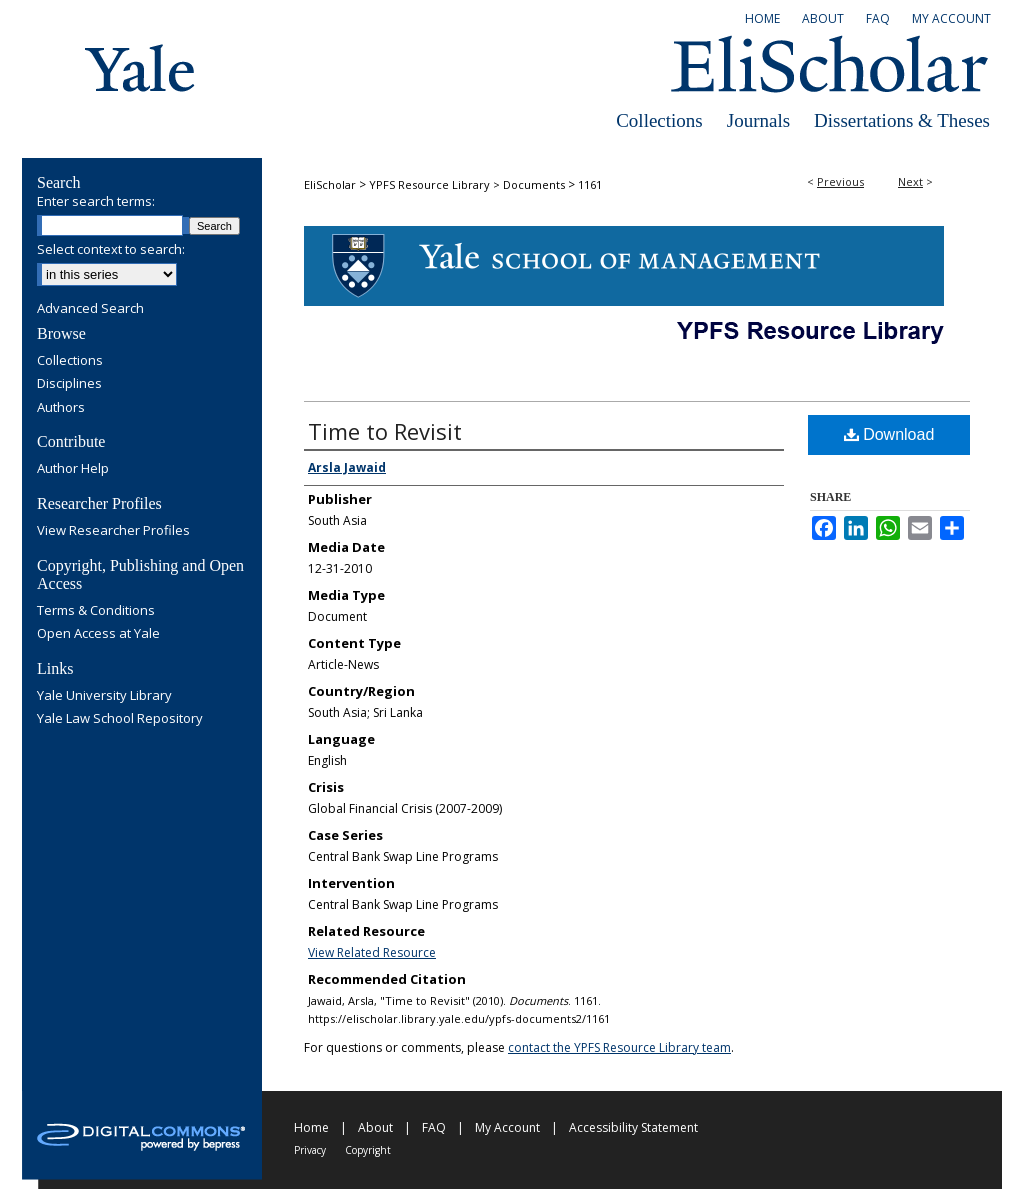  I want to click on contact the YPFS Resource Library team, so click(619, 1047).